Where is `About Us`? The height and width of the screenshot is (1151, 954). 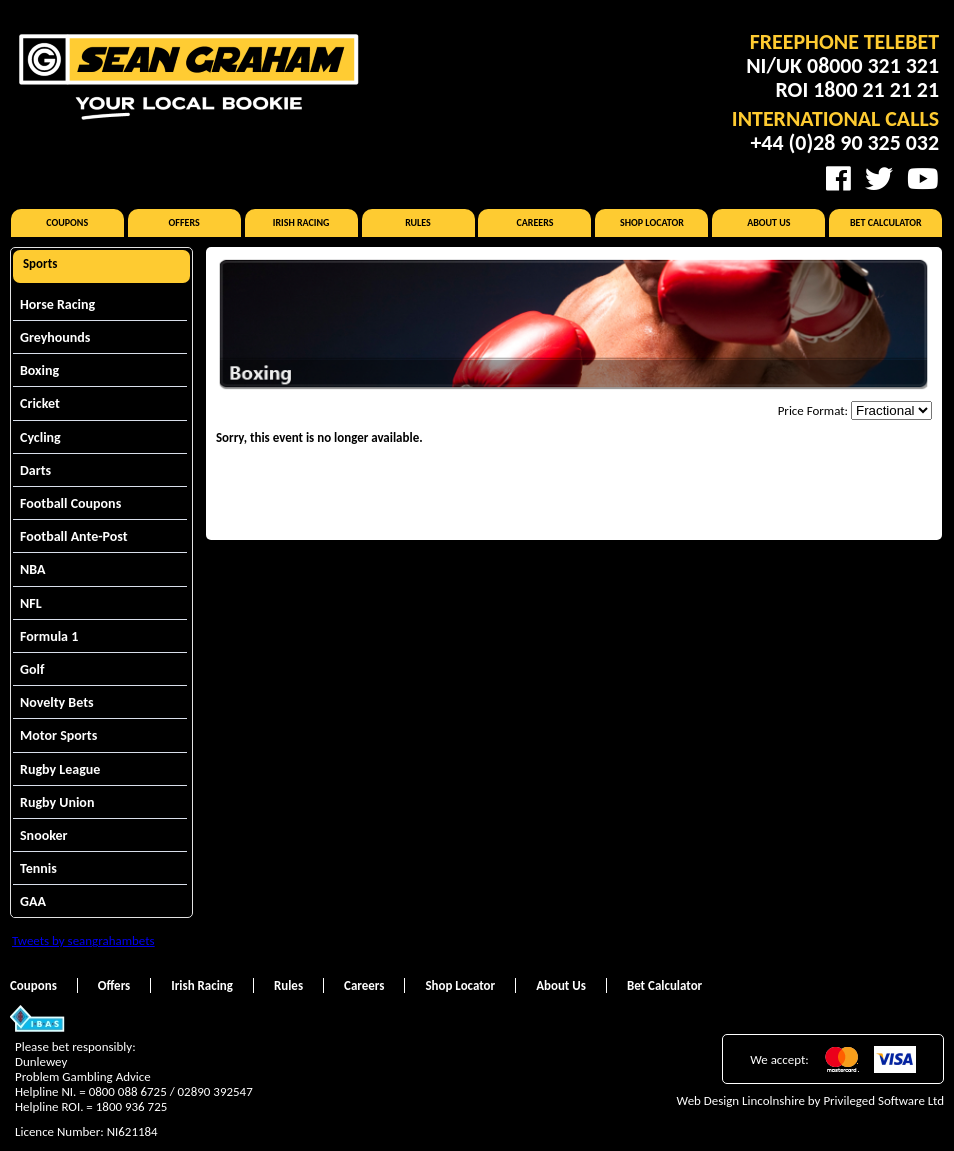 About Us is located at coordinates (768, 222).